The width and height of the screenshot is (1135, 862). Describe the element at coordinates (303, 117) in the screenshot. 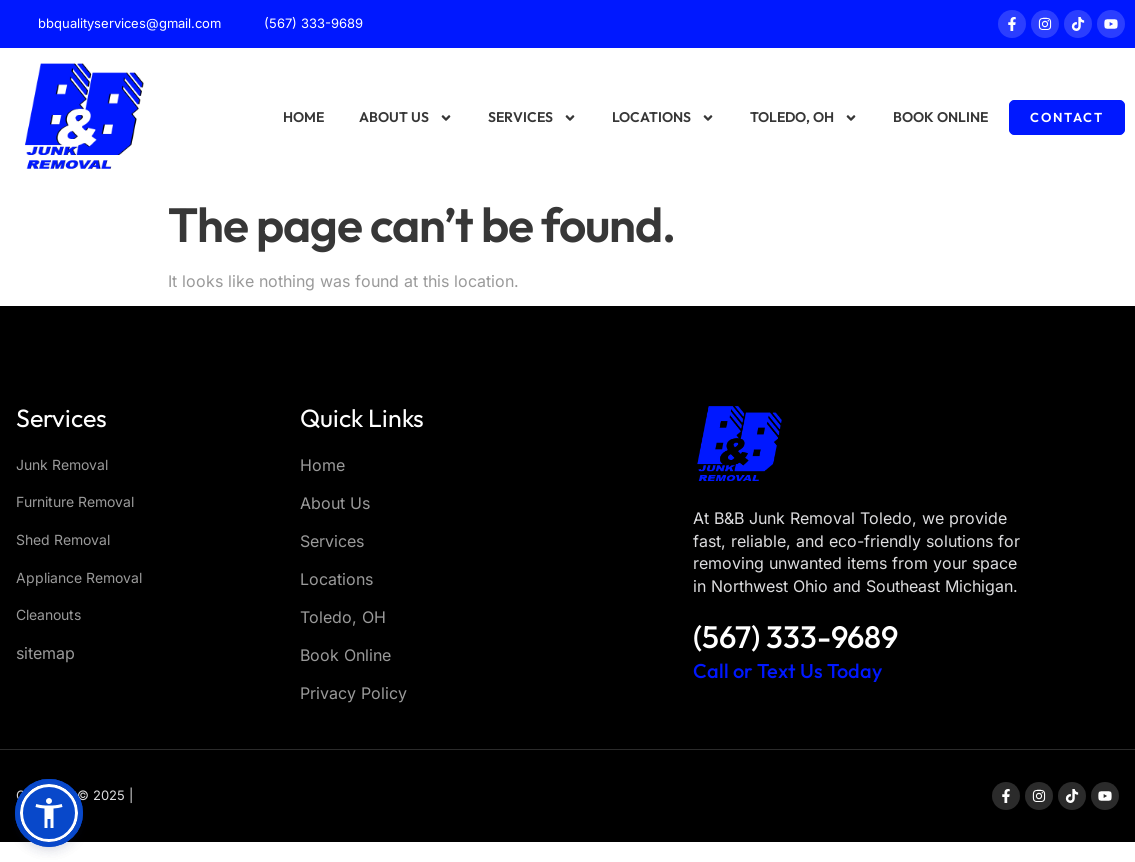

I see `Home` at that location.